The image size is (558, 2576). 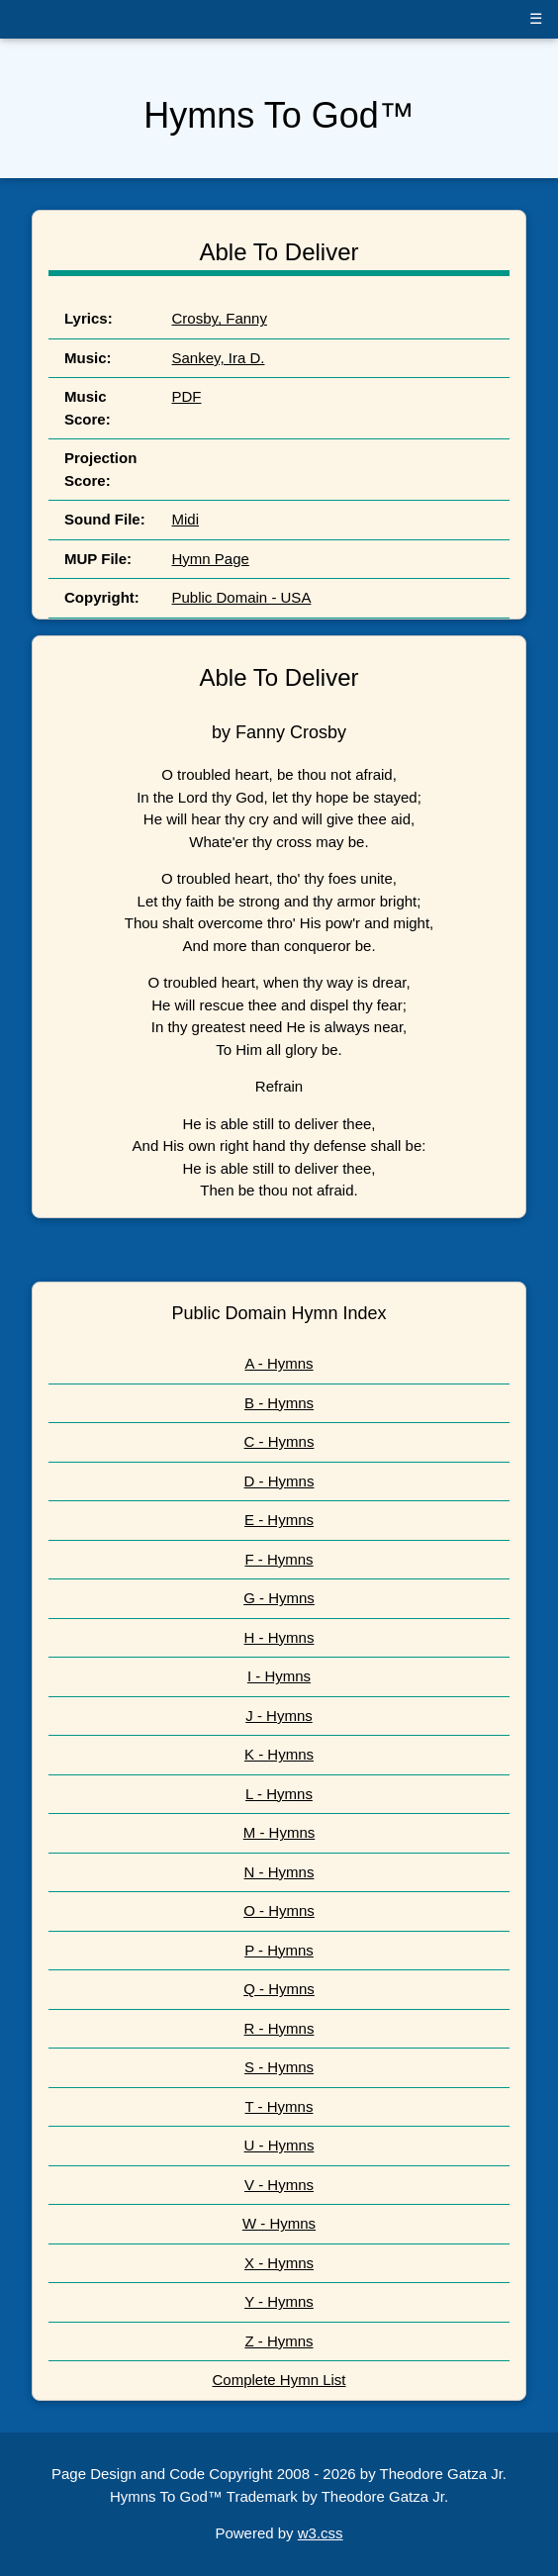 I want to click on N - Hymns, so click(x=279, y=1871).